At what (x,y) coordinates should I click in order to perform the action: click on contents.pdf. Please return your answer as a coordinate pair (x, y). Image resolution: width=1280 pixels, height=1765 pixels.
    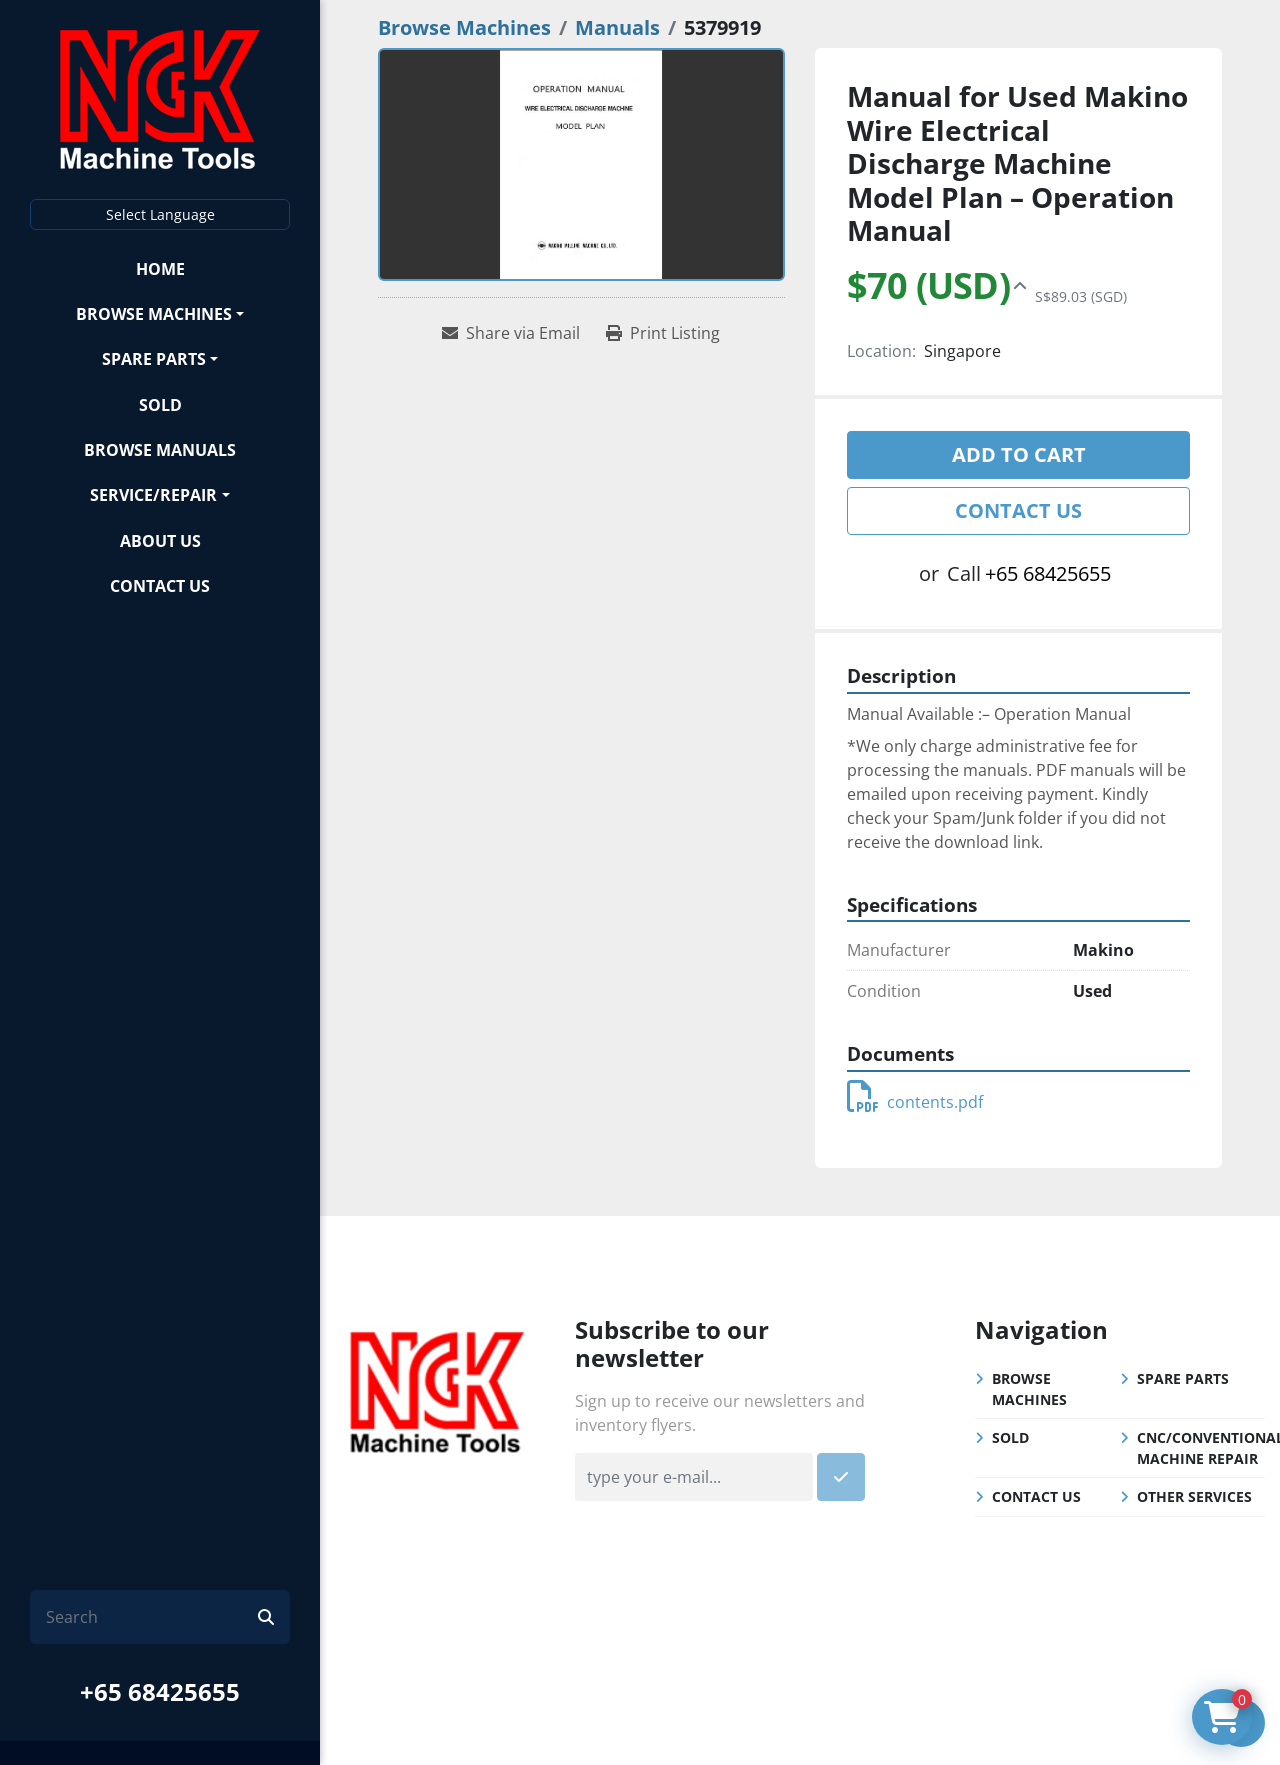
    Looking at the image, I should click on (915, 1102).